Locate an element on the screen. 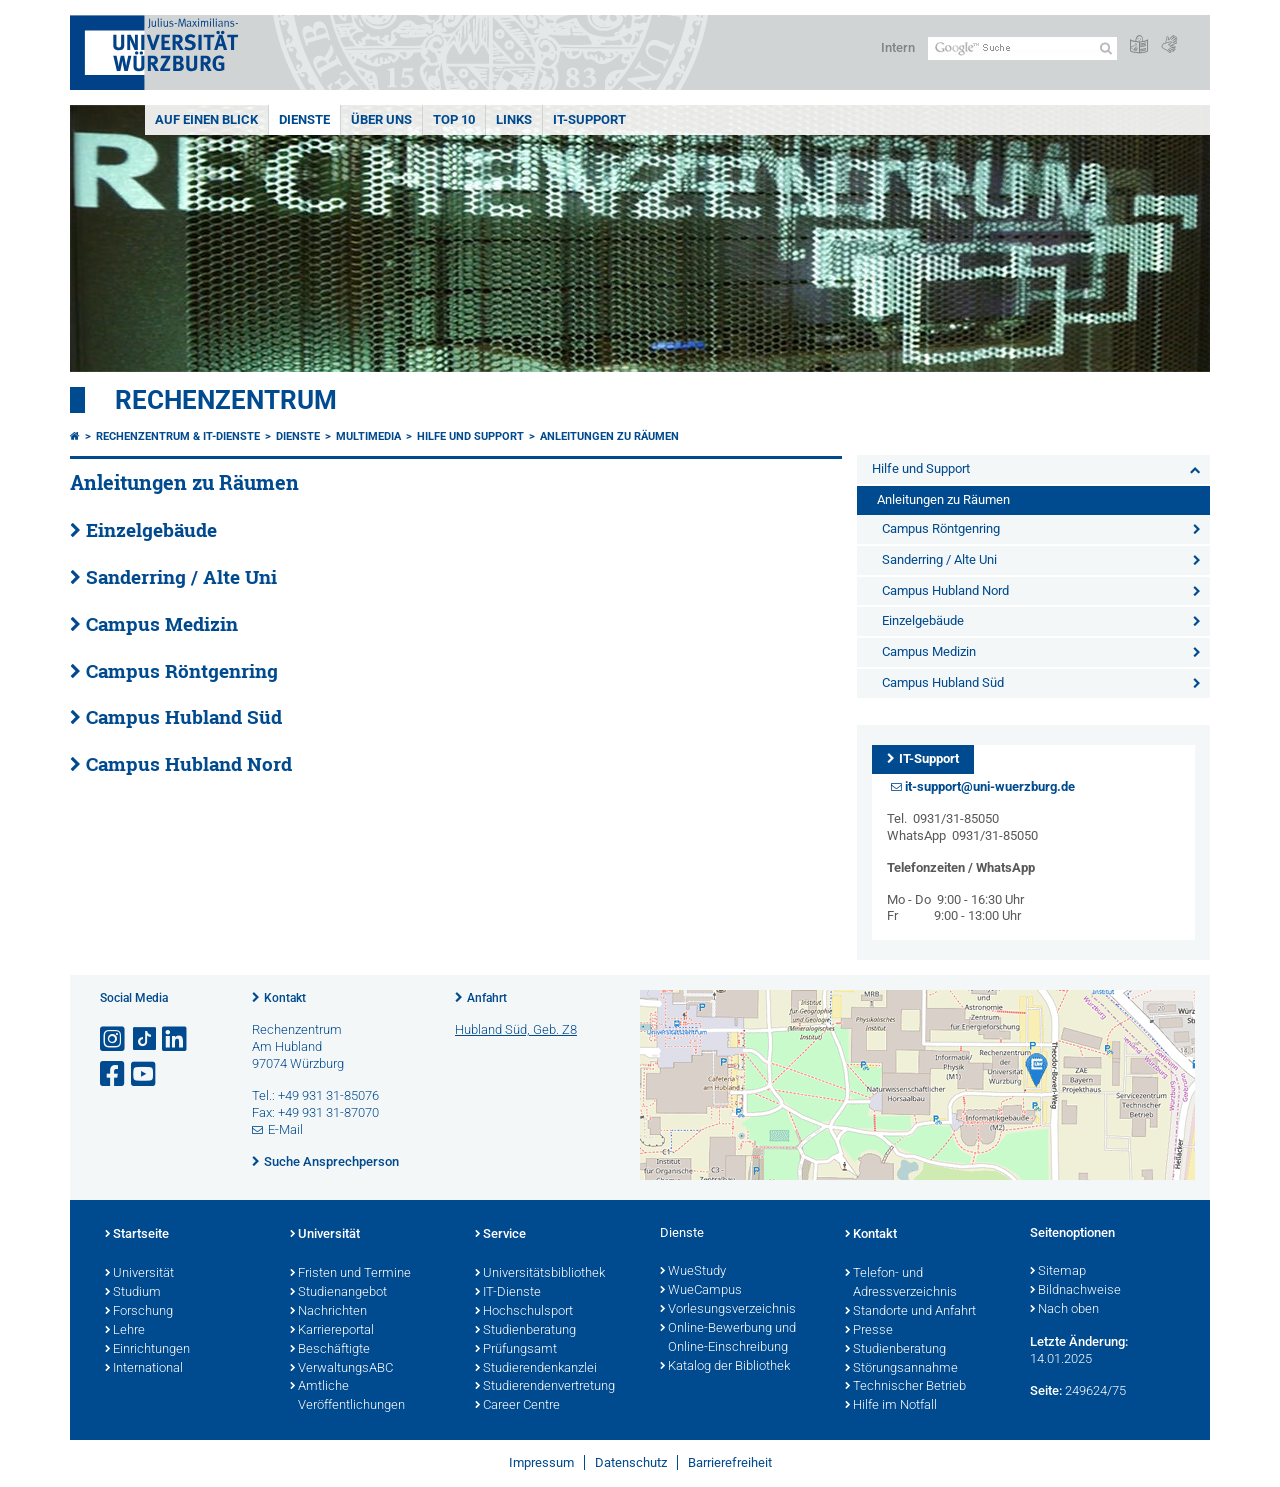 The height and width of the screenshot is (1487, 1280). Telefon- und Adressverzeichnis is located at coordinates (901, 1283).